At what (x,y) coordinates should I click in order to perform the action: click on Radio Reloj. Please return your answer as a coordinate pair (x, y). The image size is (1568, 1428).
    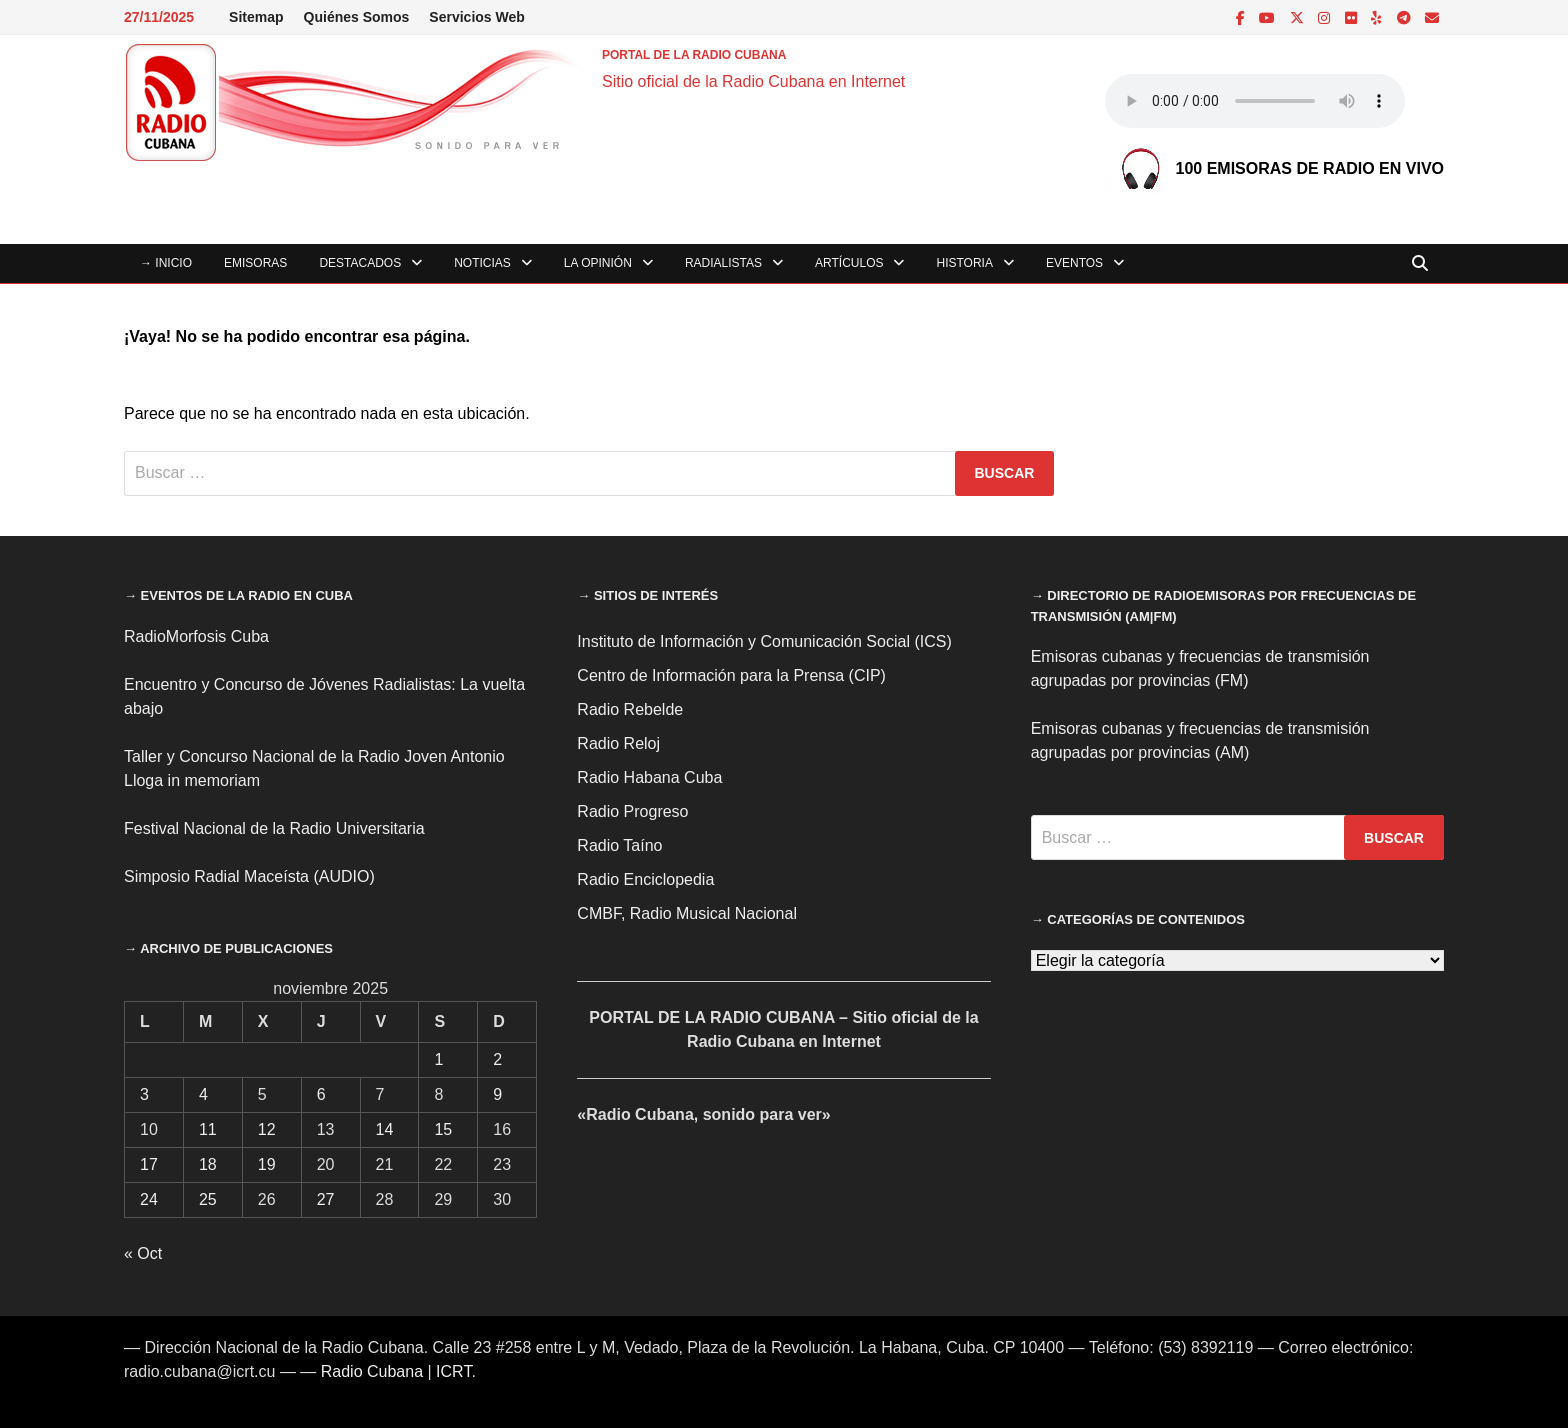
    Looking at the image, I should click on (618, 743).